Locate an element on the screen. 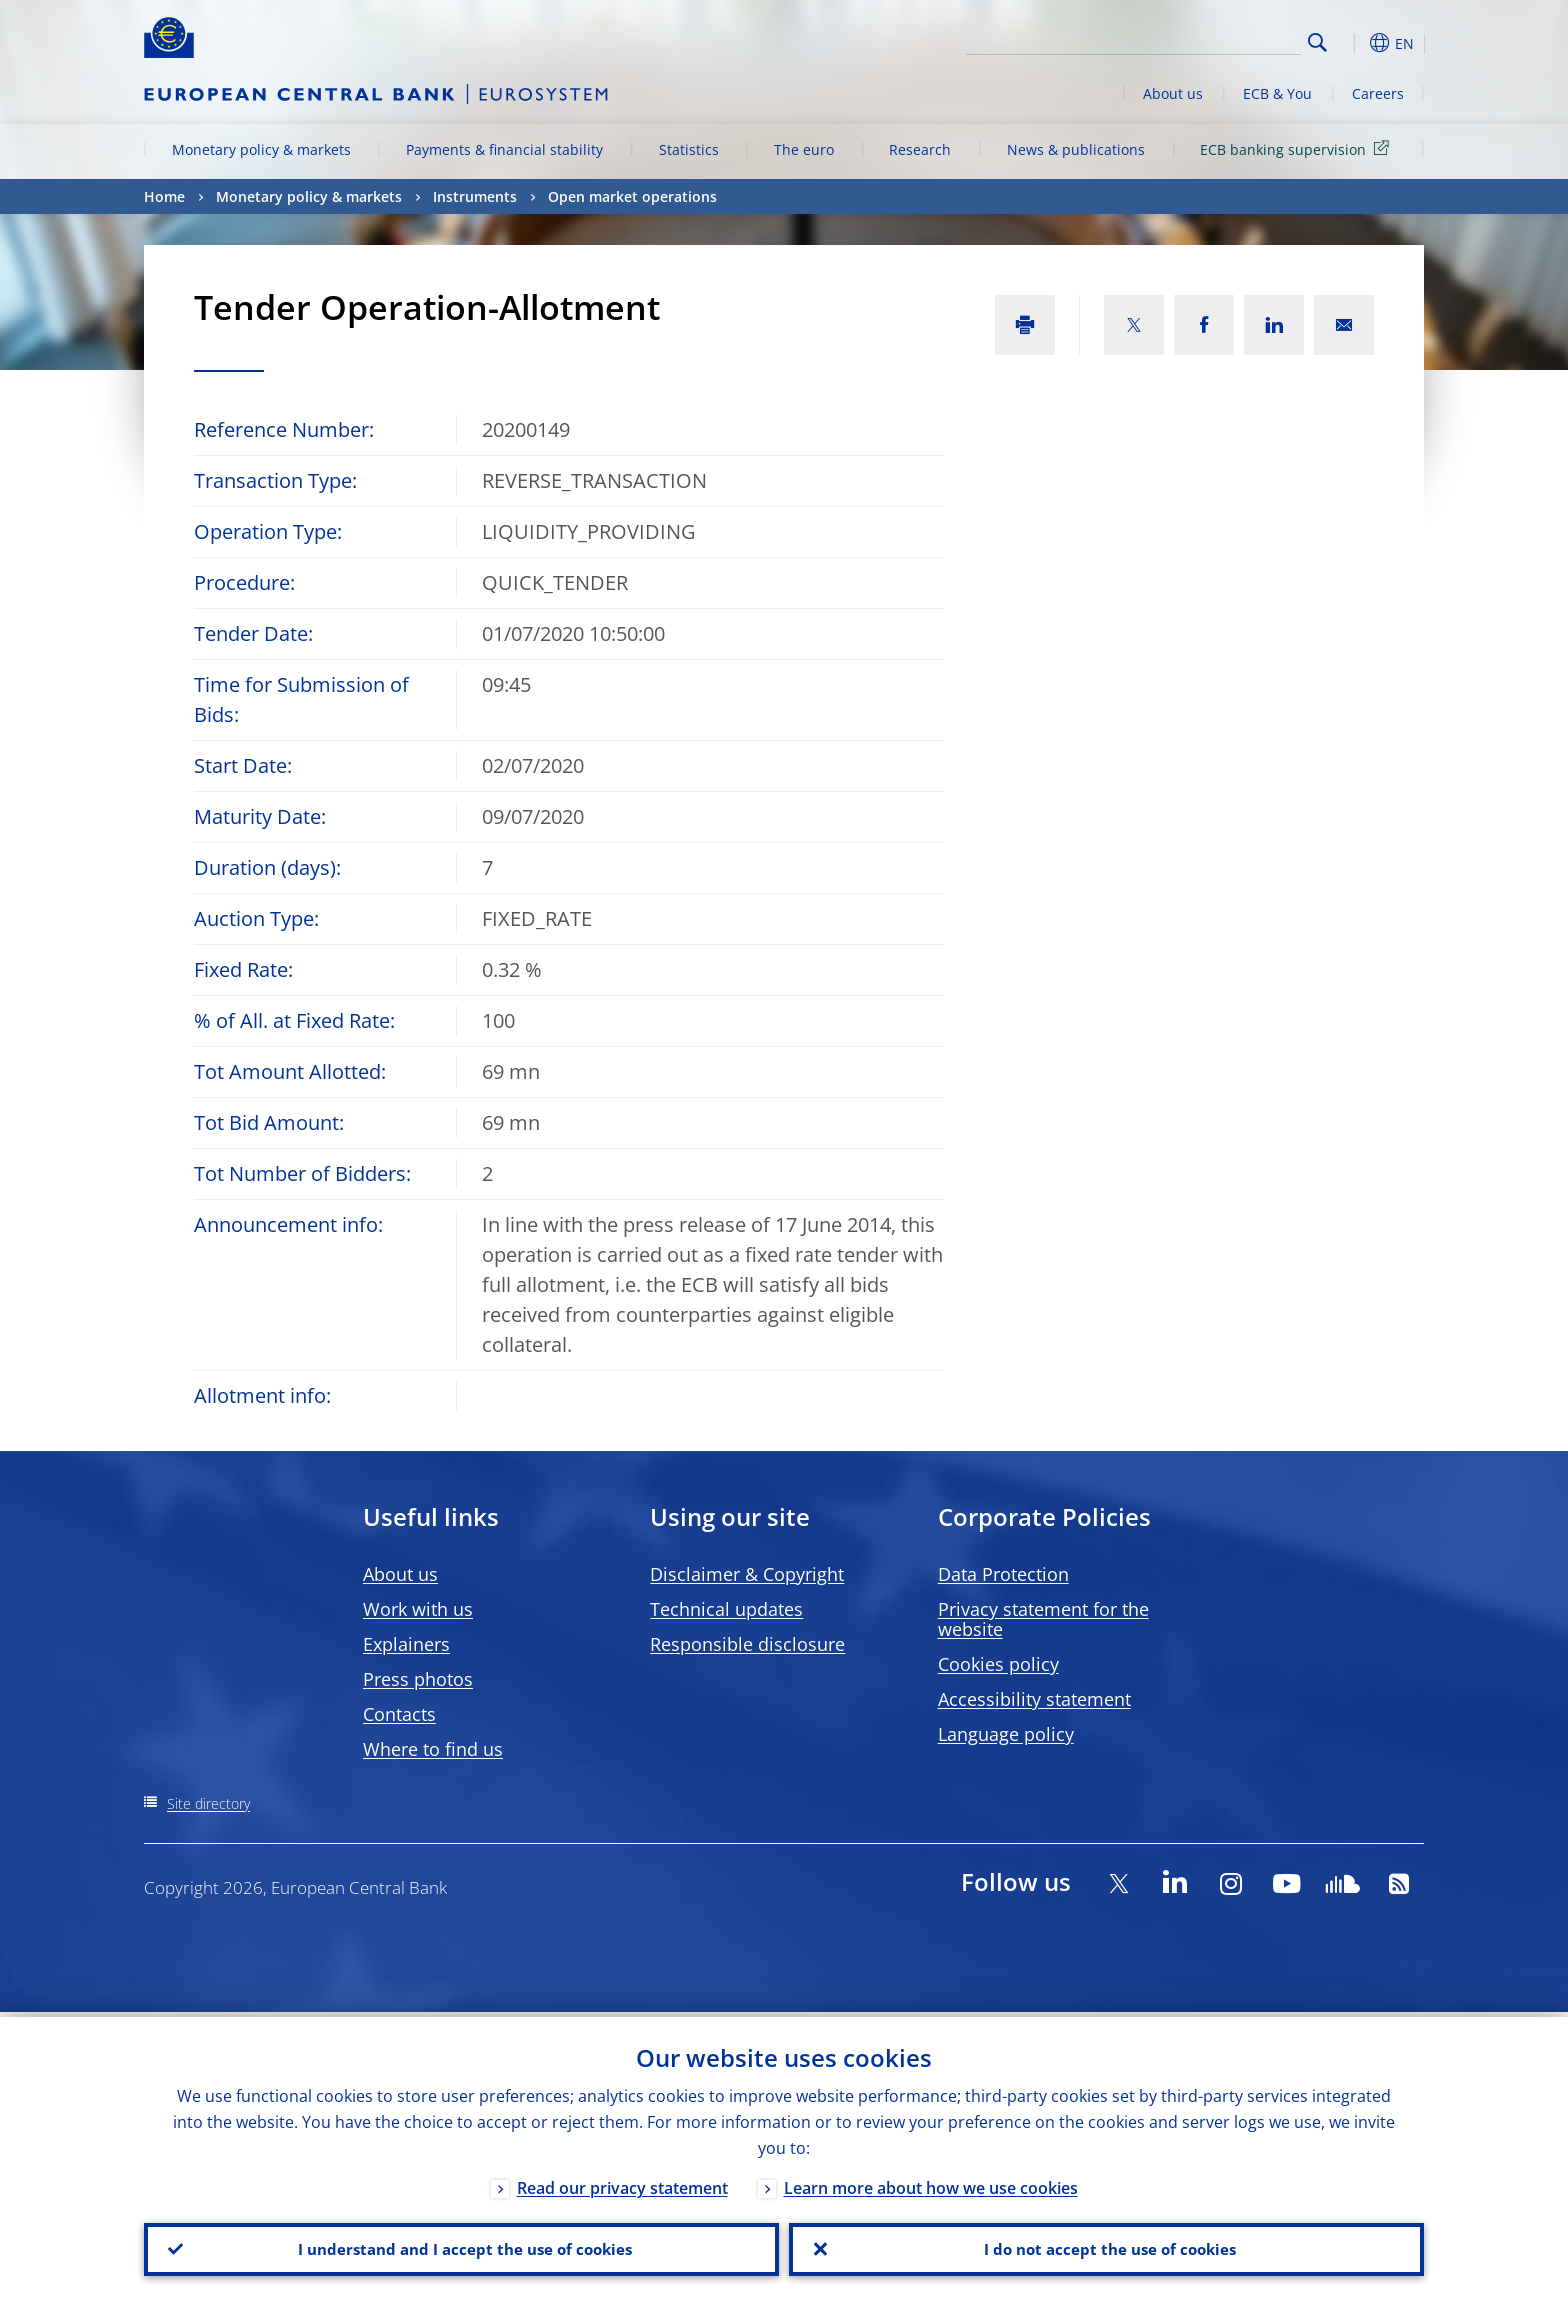 The width and height of the screenshot is (1568, 2306). I do not accept the use of cookies is located at coordinates (1107, 2247).